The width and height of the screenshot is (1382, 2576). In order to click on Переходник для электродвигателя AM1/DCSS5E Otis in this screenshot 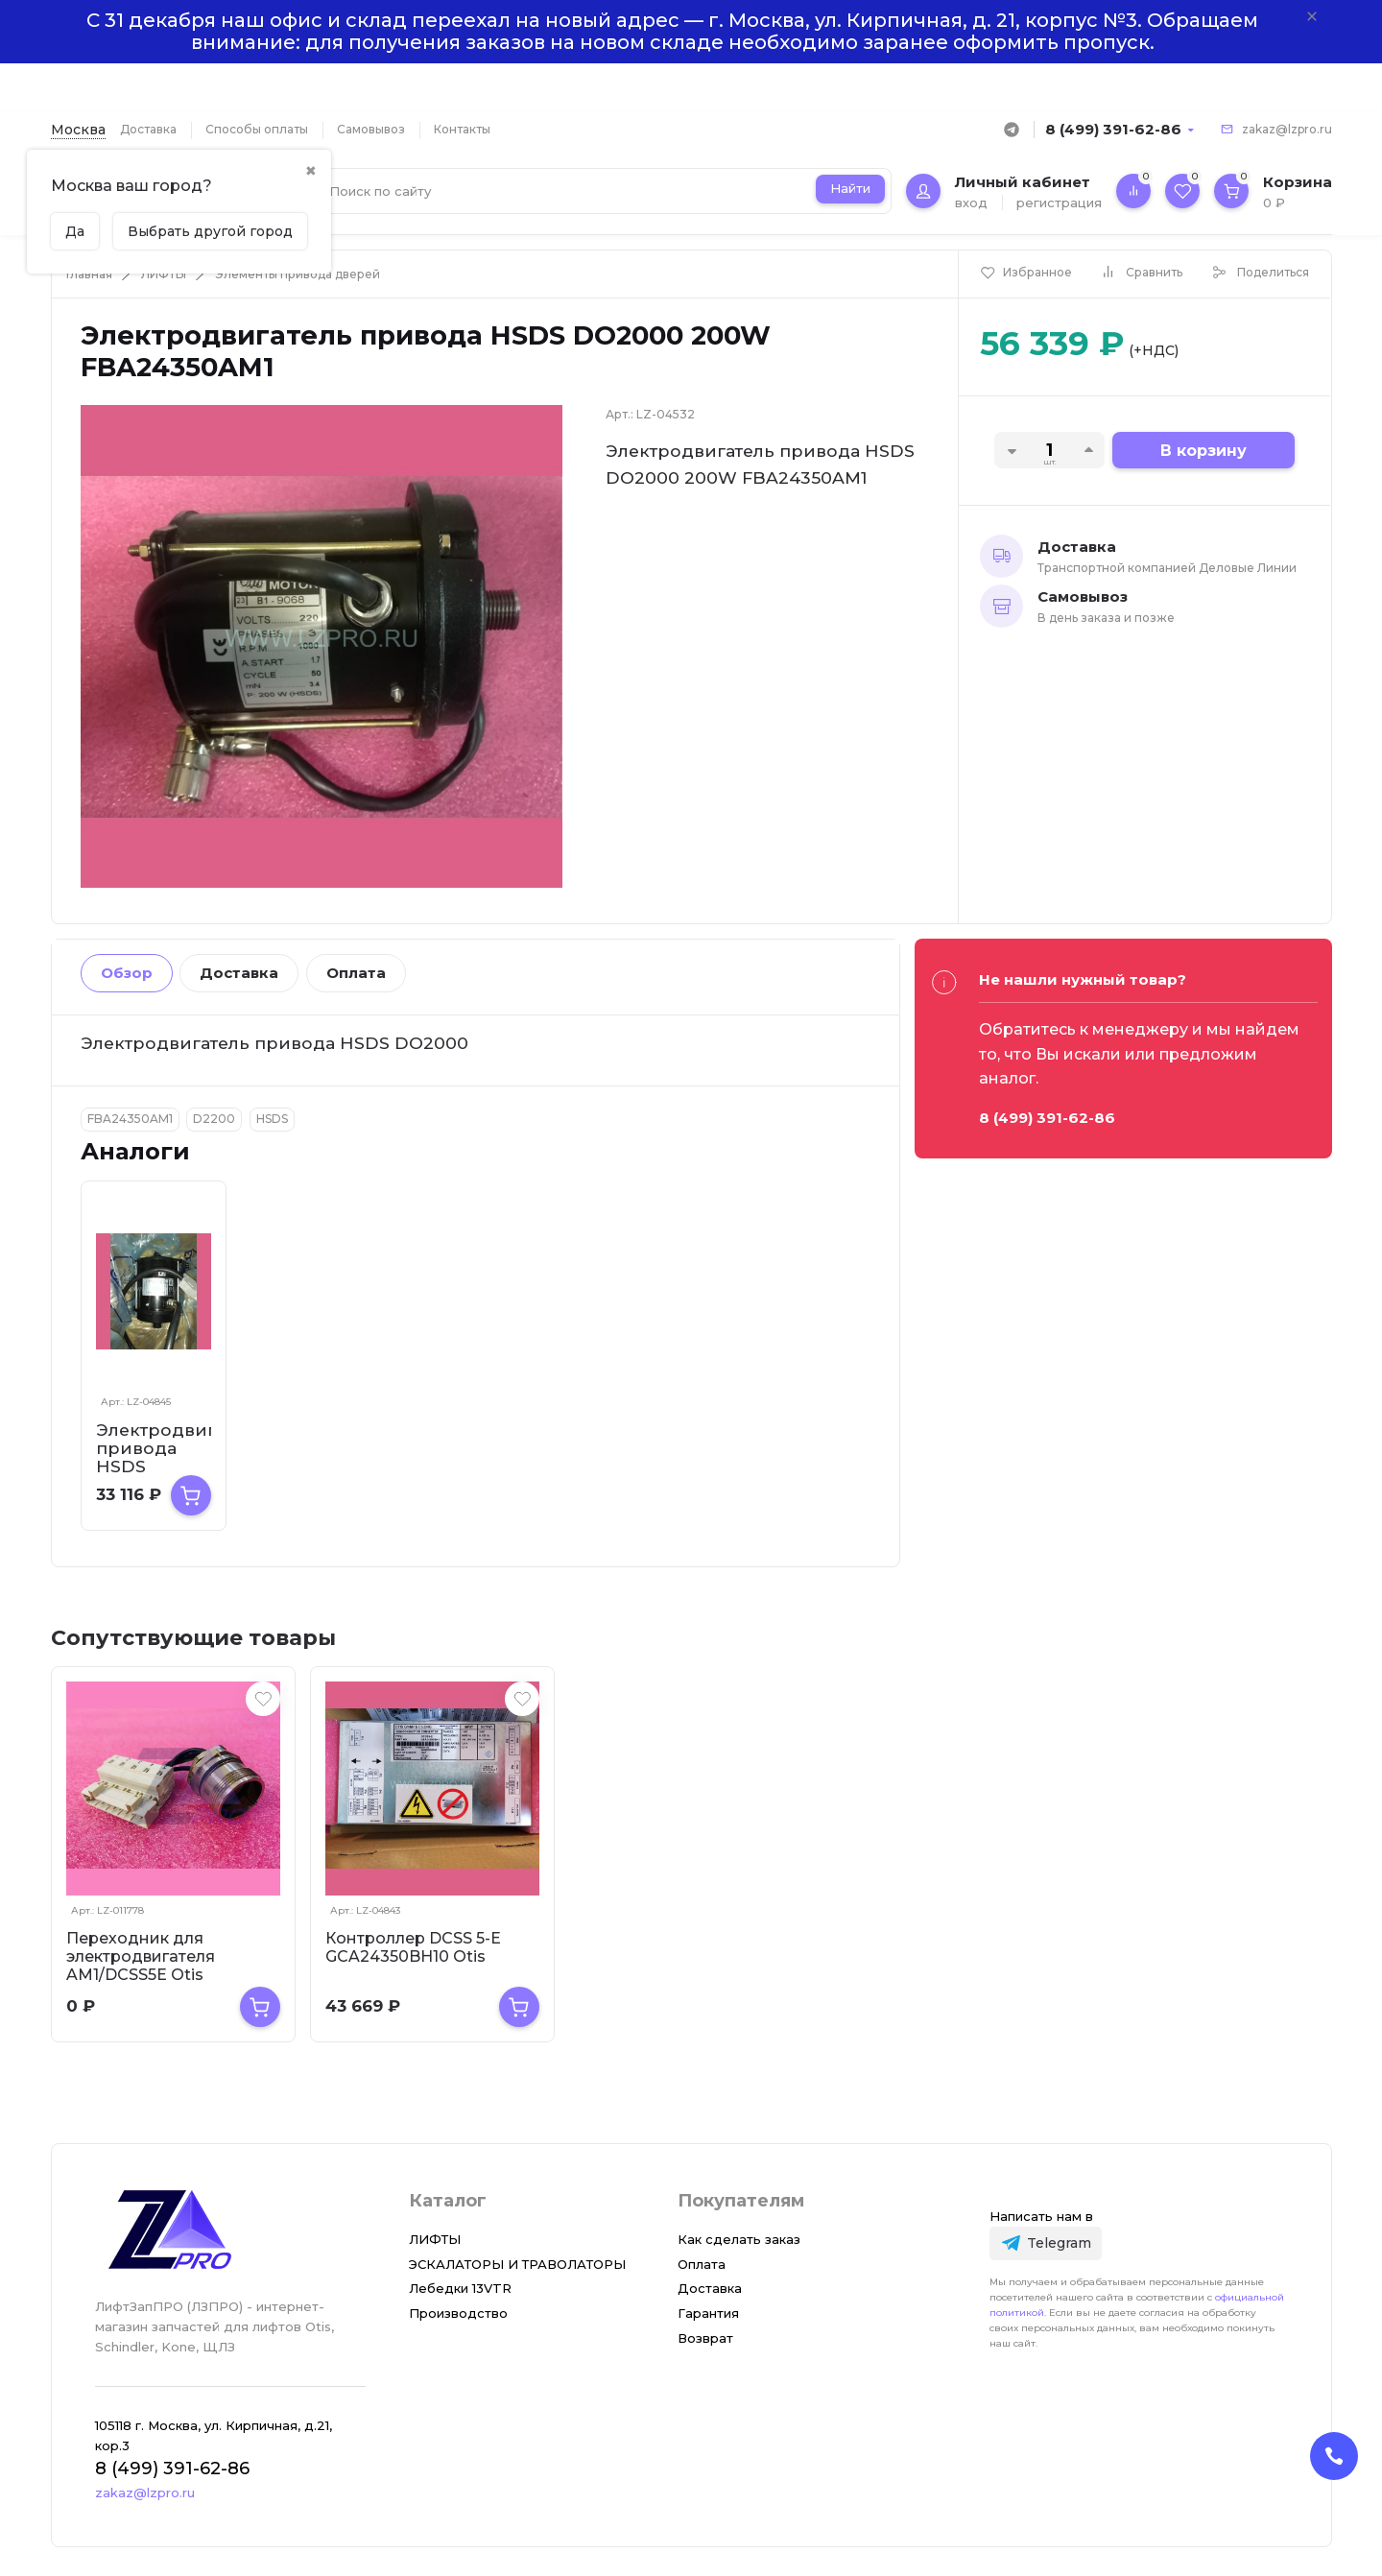, I will do `click(140, 1956)`.